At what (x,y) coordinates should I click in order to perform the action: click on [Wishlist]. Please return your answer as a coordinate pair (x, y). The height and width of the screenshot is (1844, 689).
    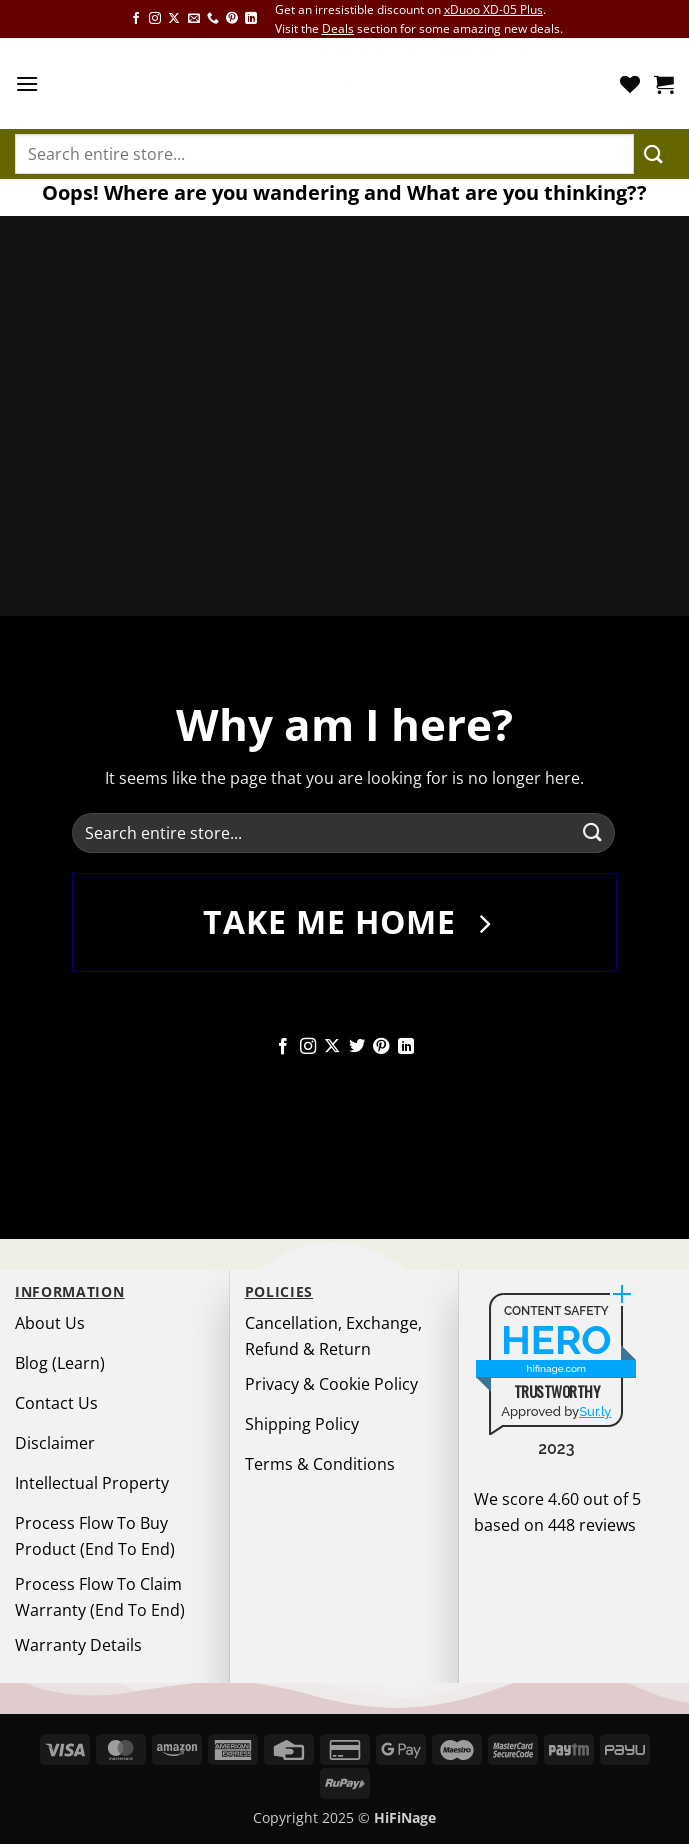
    Looking at the image, I should click on (630, 84).